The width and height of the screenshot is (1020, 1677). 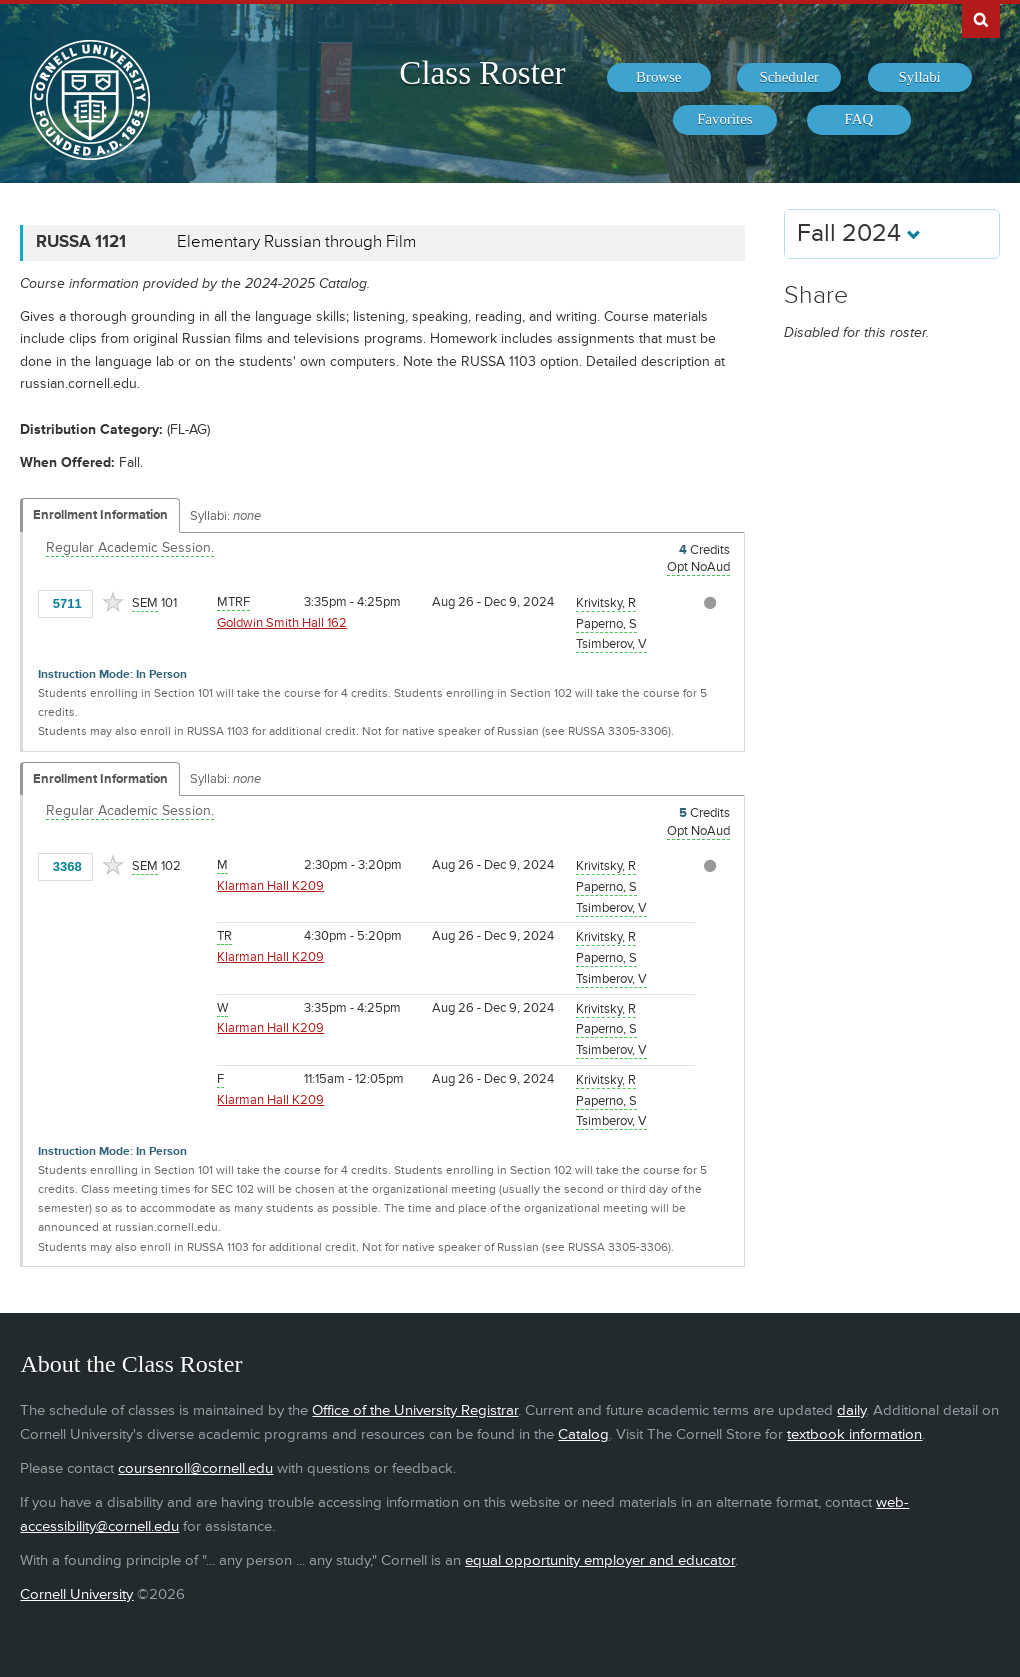 I want to click on daily, so click(x=851, y=1410).